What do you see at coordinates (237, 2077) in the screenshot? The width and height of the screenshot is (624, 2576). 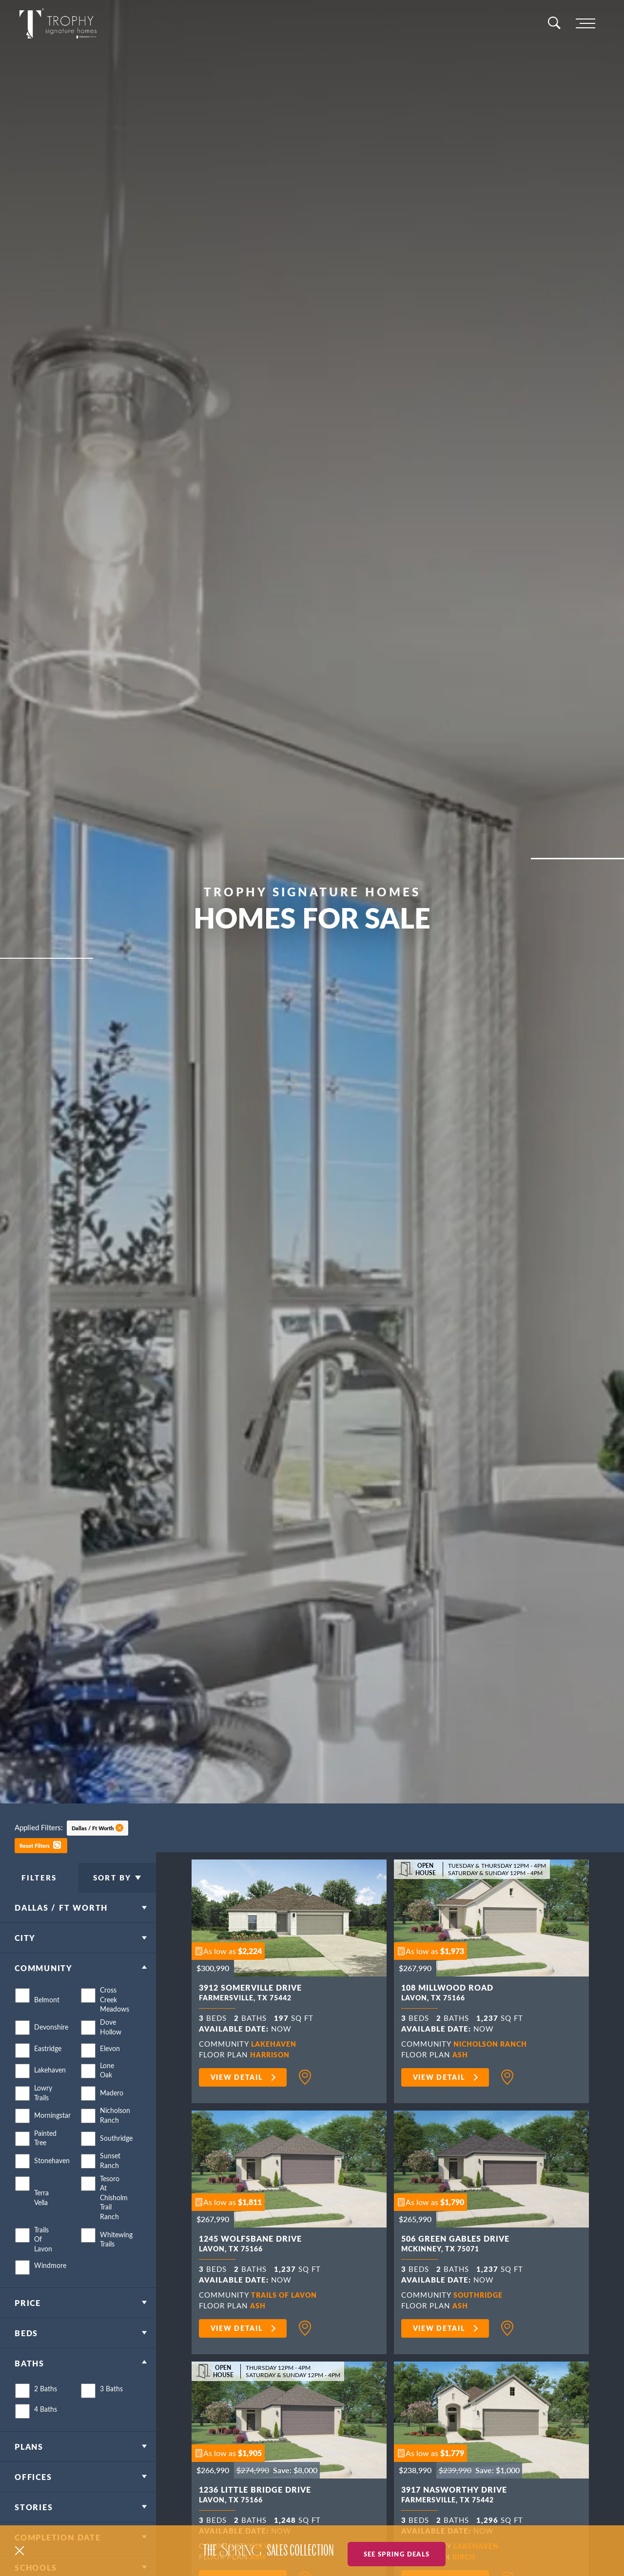 I see `View Detail` at bounding box center [237, 2077].